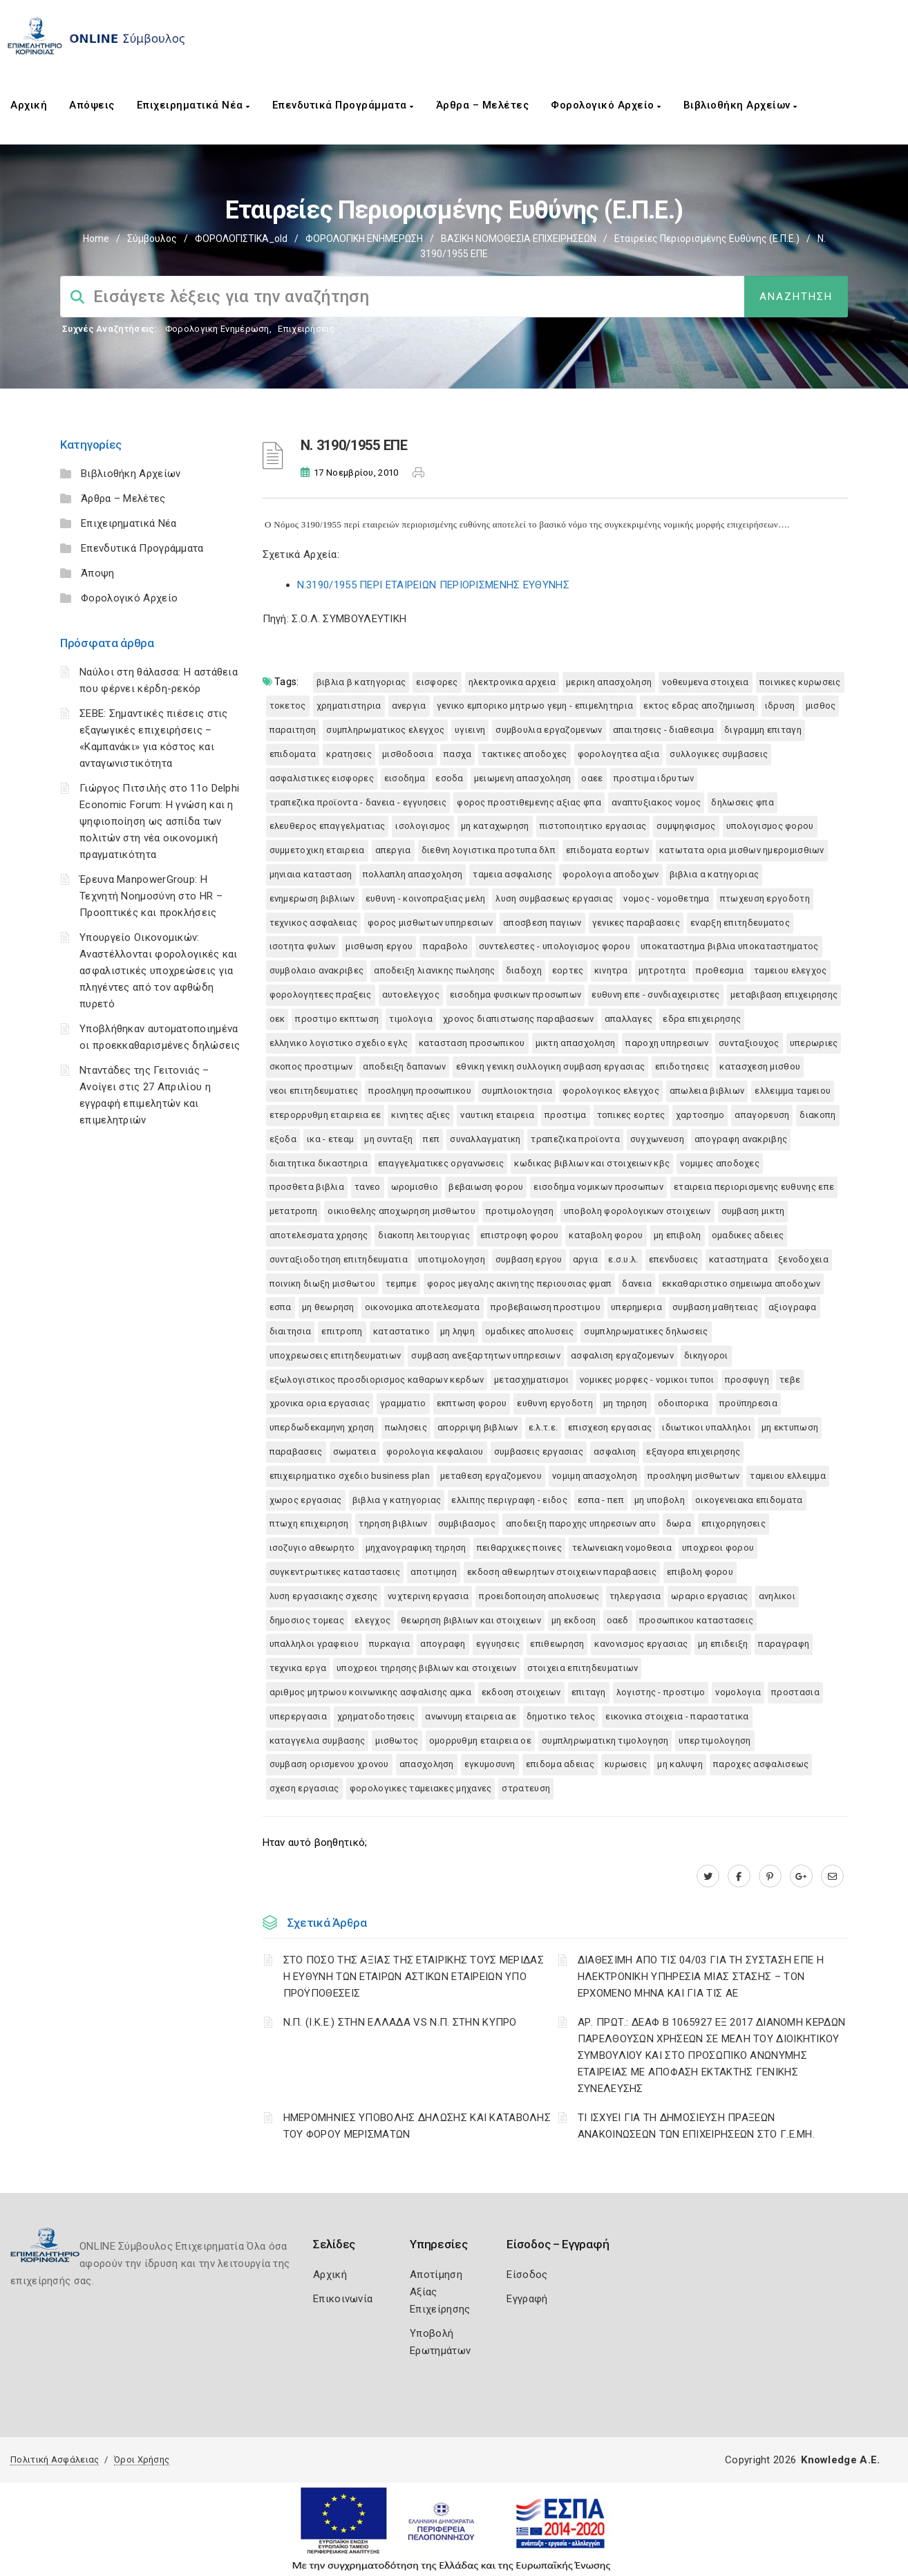  What do you see at coordinates (740, 105) in the screenshot?
I see `Βιβλιοθήκη Αρχείων` at bounding box center [740, 105].